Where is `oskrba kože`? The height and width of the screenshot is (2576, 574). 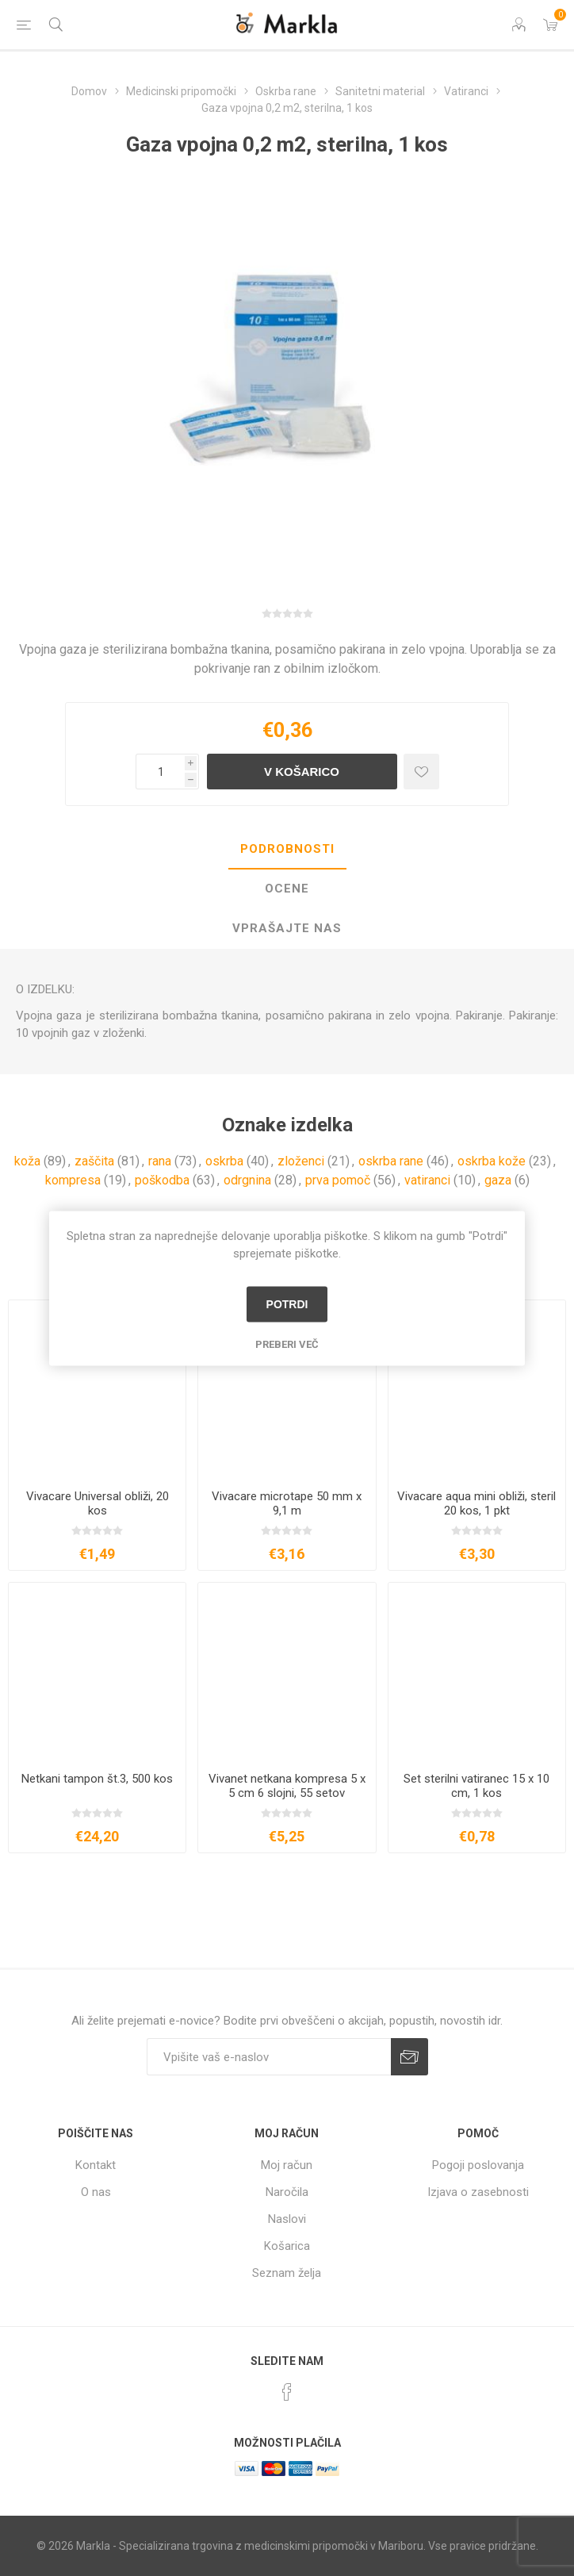 oskrba kože is located at coordinates (491, 1161).